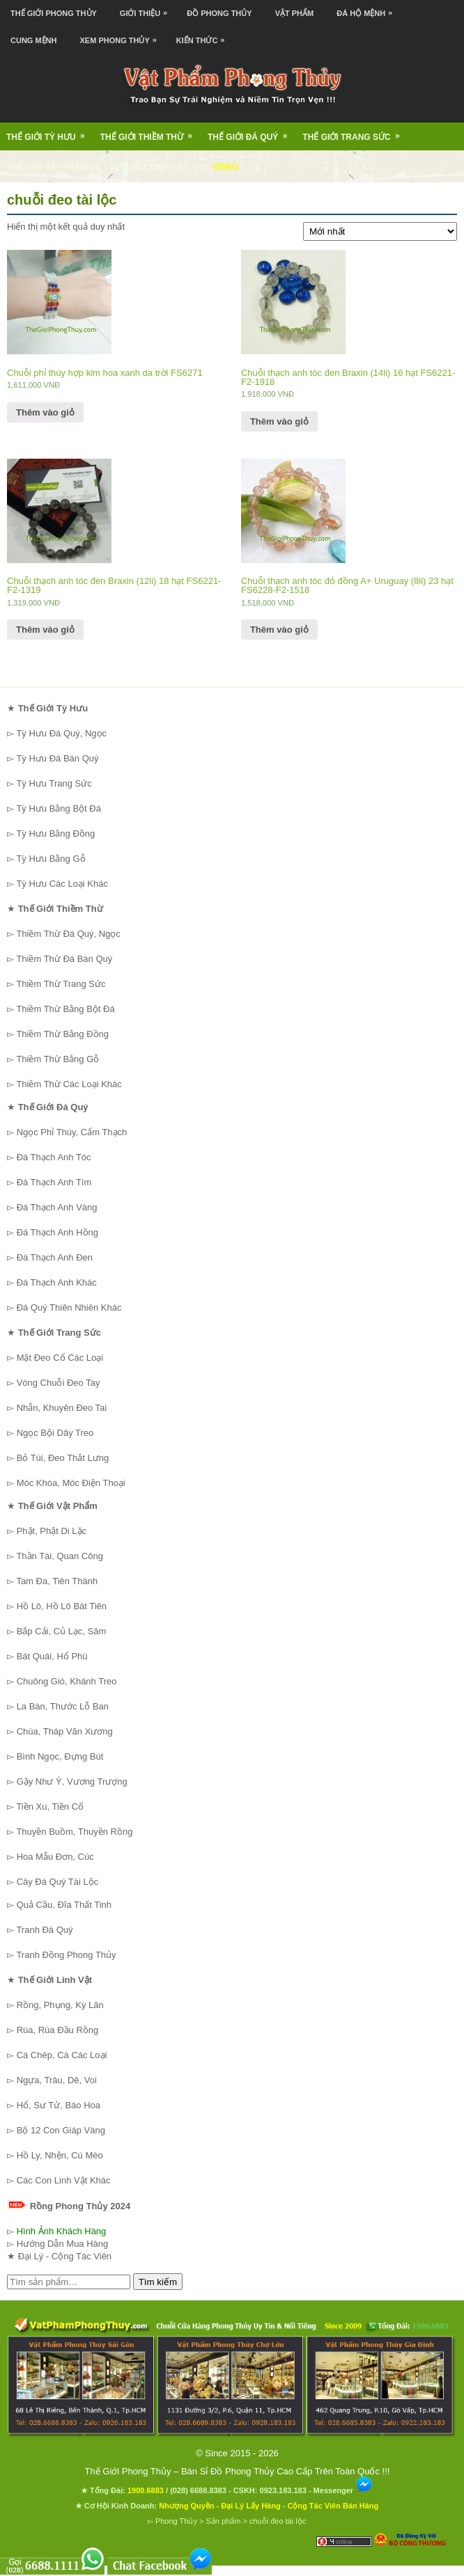  Describe the element at coordinates (55, 1257) in the screenshot. I see `Đá Thạch Anh Đen` at that location.